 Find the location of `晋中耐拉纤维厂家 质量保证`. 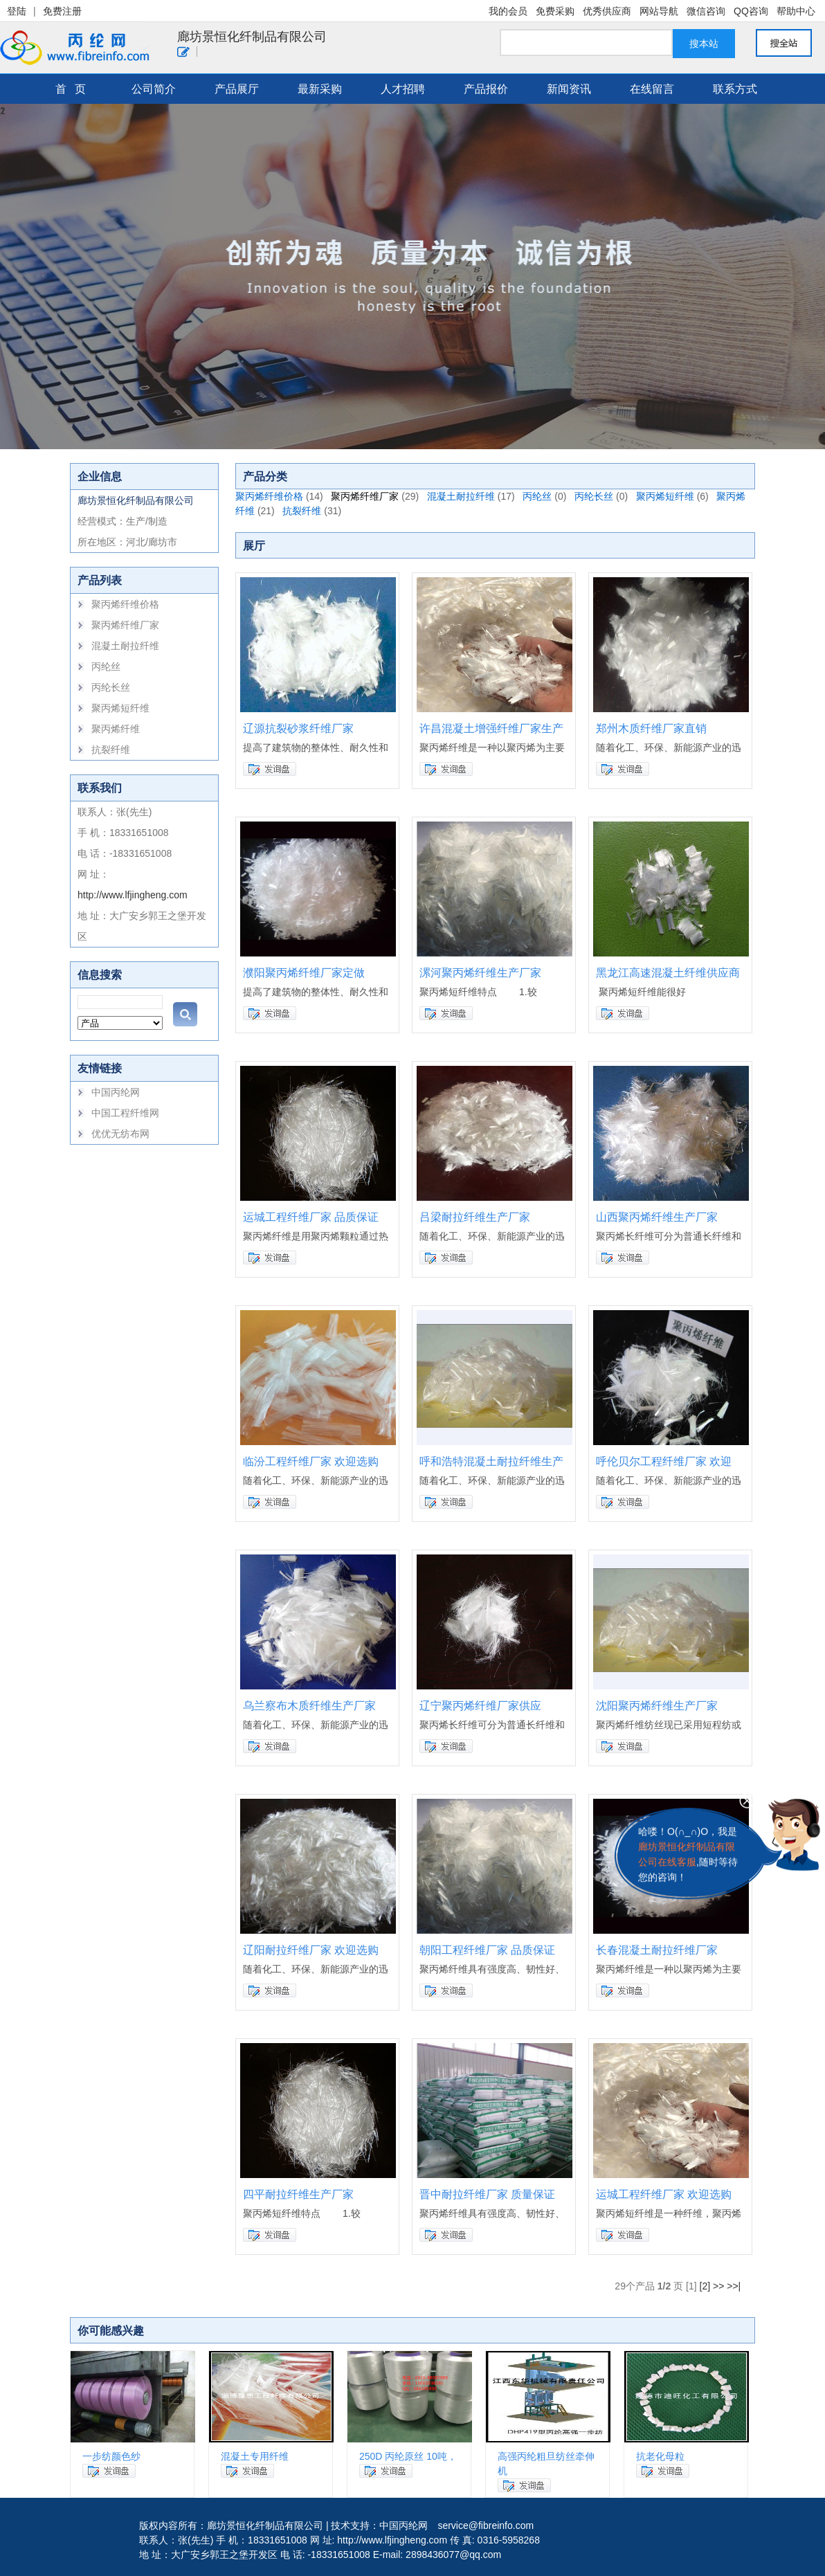

晋中耐拉纤维厂家 质量保证 is located at coordinates (487, 2194).